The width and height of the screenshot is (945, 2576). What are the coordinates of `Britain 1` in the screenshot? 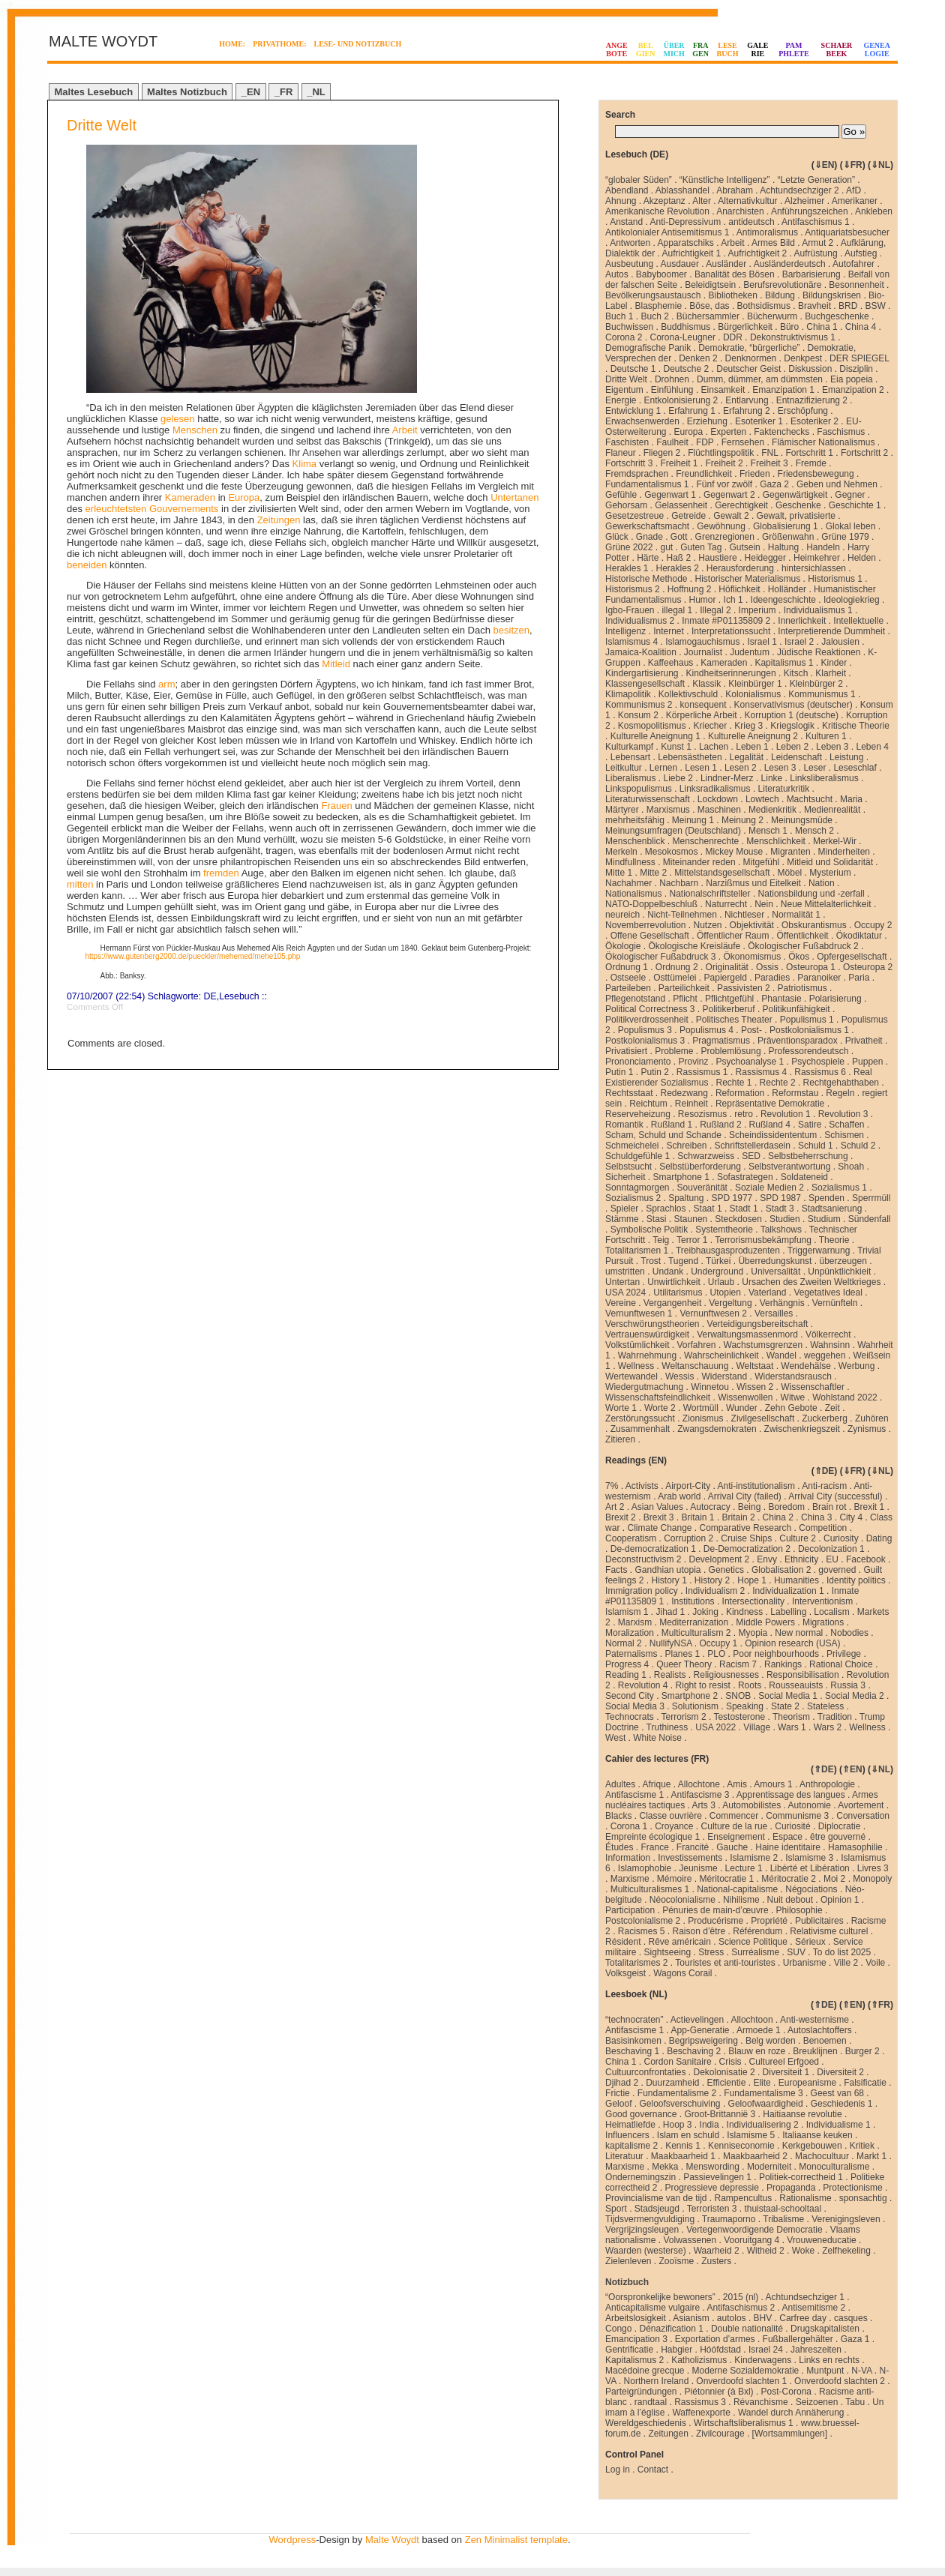 It's located at (698, 1517).